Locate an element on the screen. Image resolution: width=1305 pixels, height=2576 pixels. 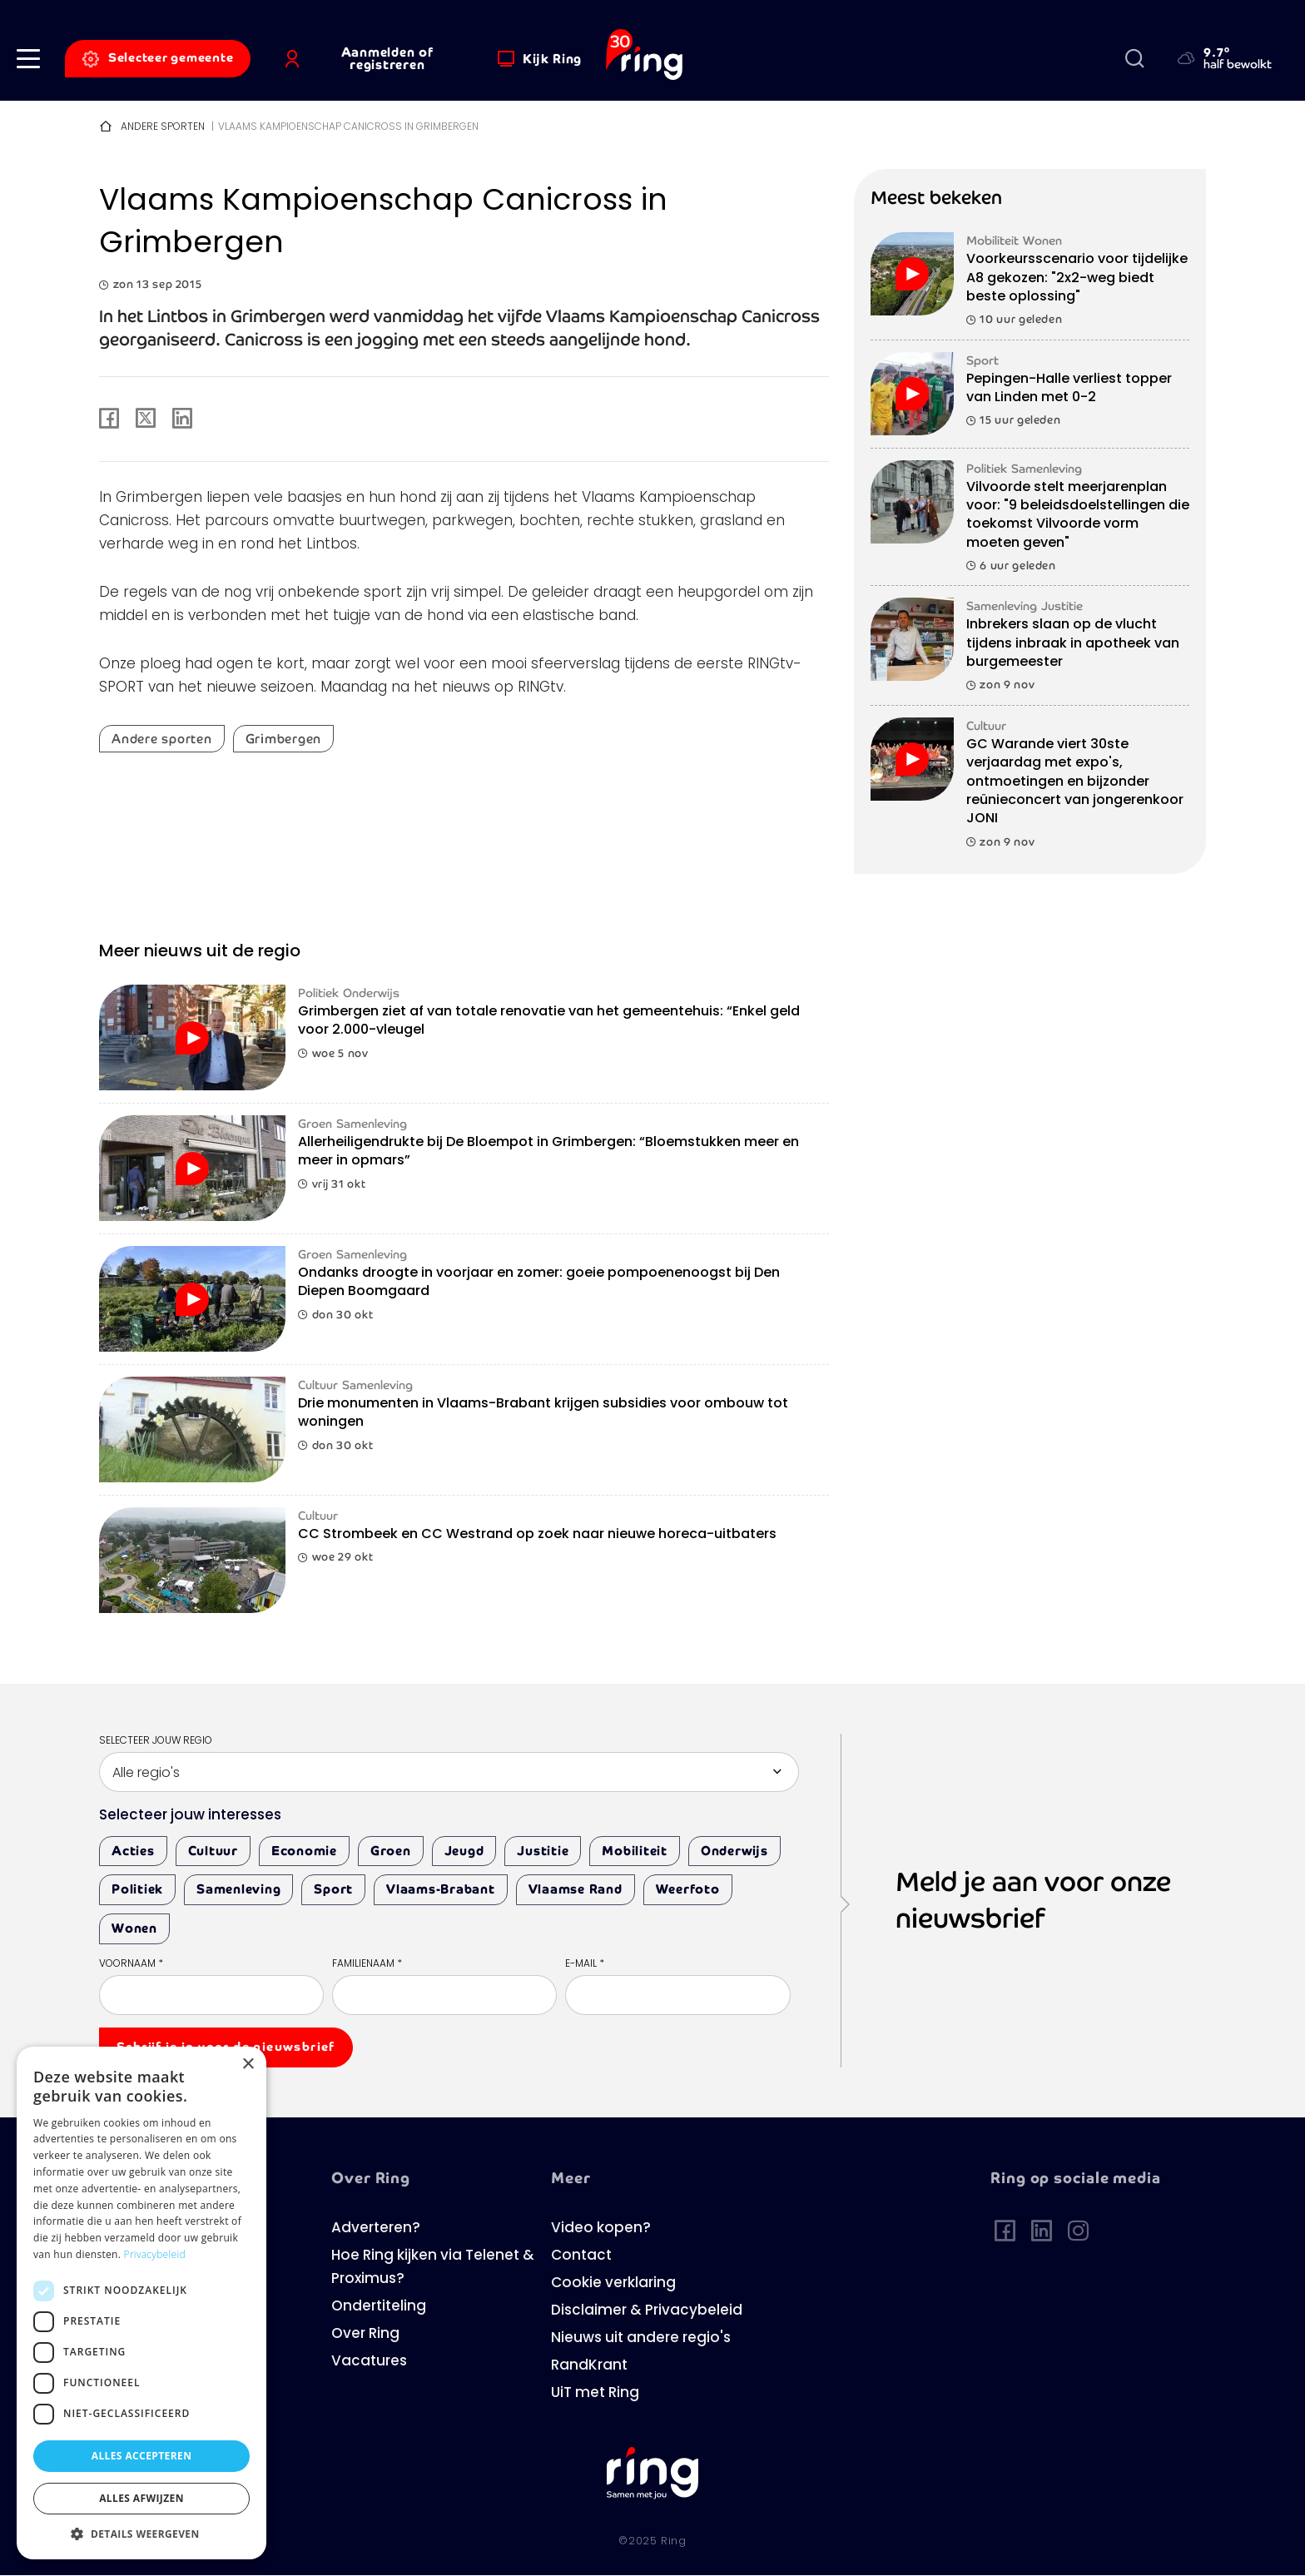
Alles accepteren [button] is located at coordinates (142, 2456).